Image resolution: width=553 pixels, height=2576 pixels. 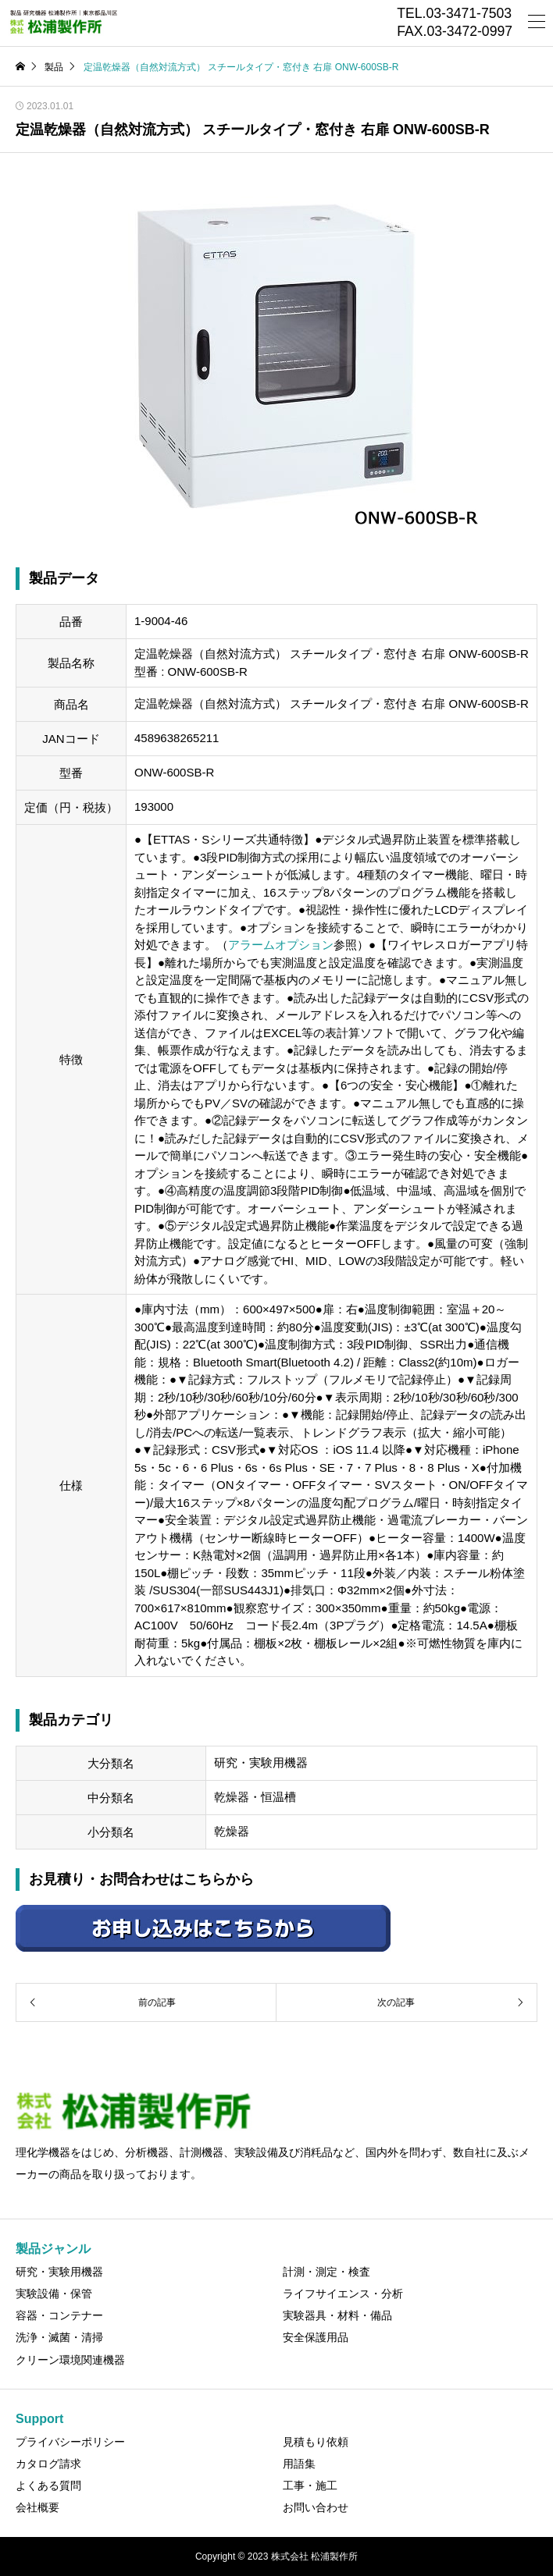 I want to click on 会社概要, so click(x=37, y=2507).